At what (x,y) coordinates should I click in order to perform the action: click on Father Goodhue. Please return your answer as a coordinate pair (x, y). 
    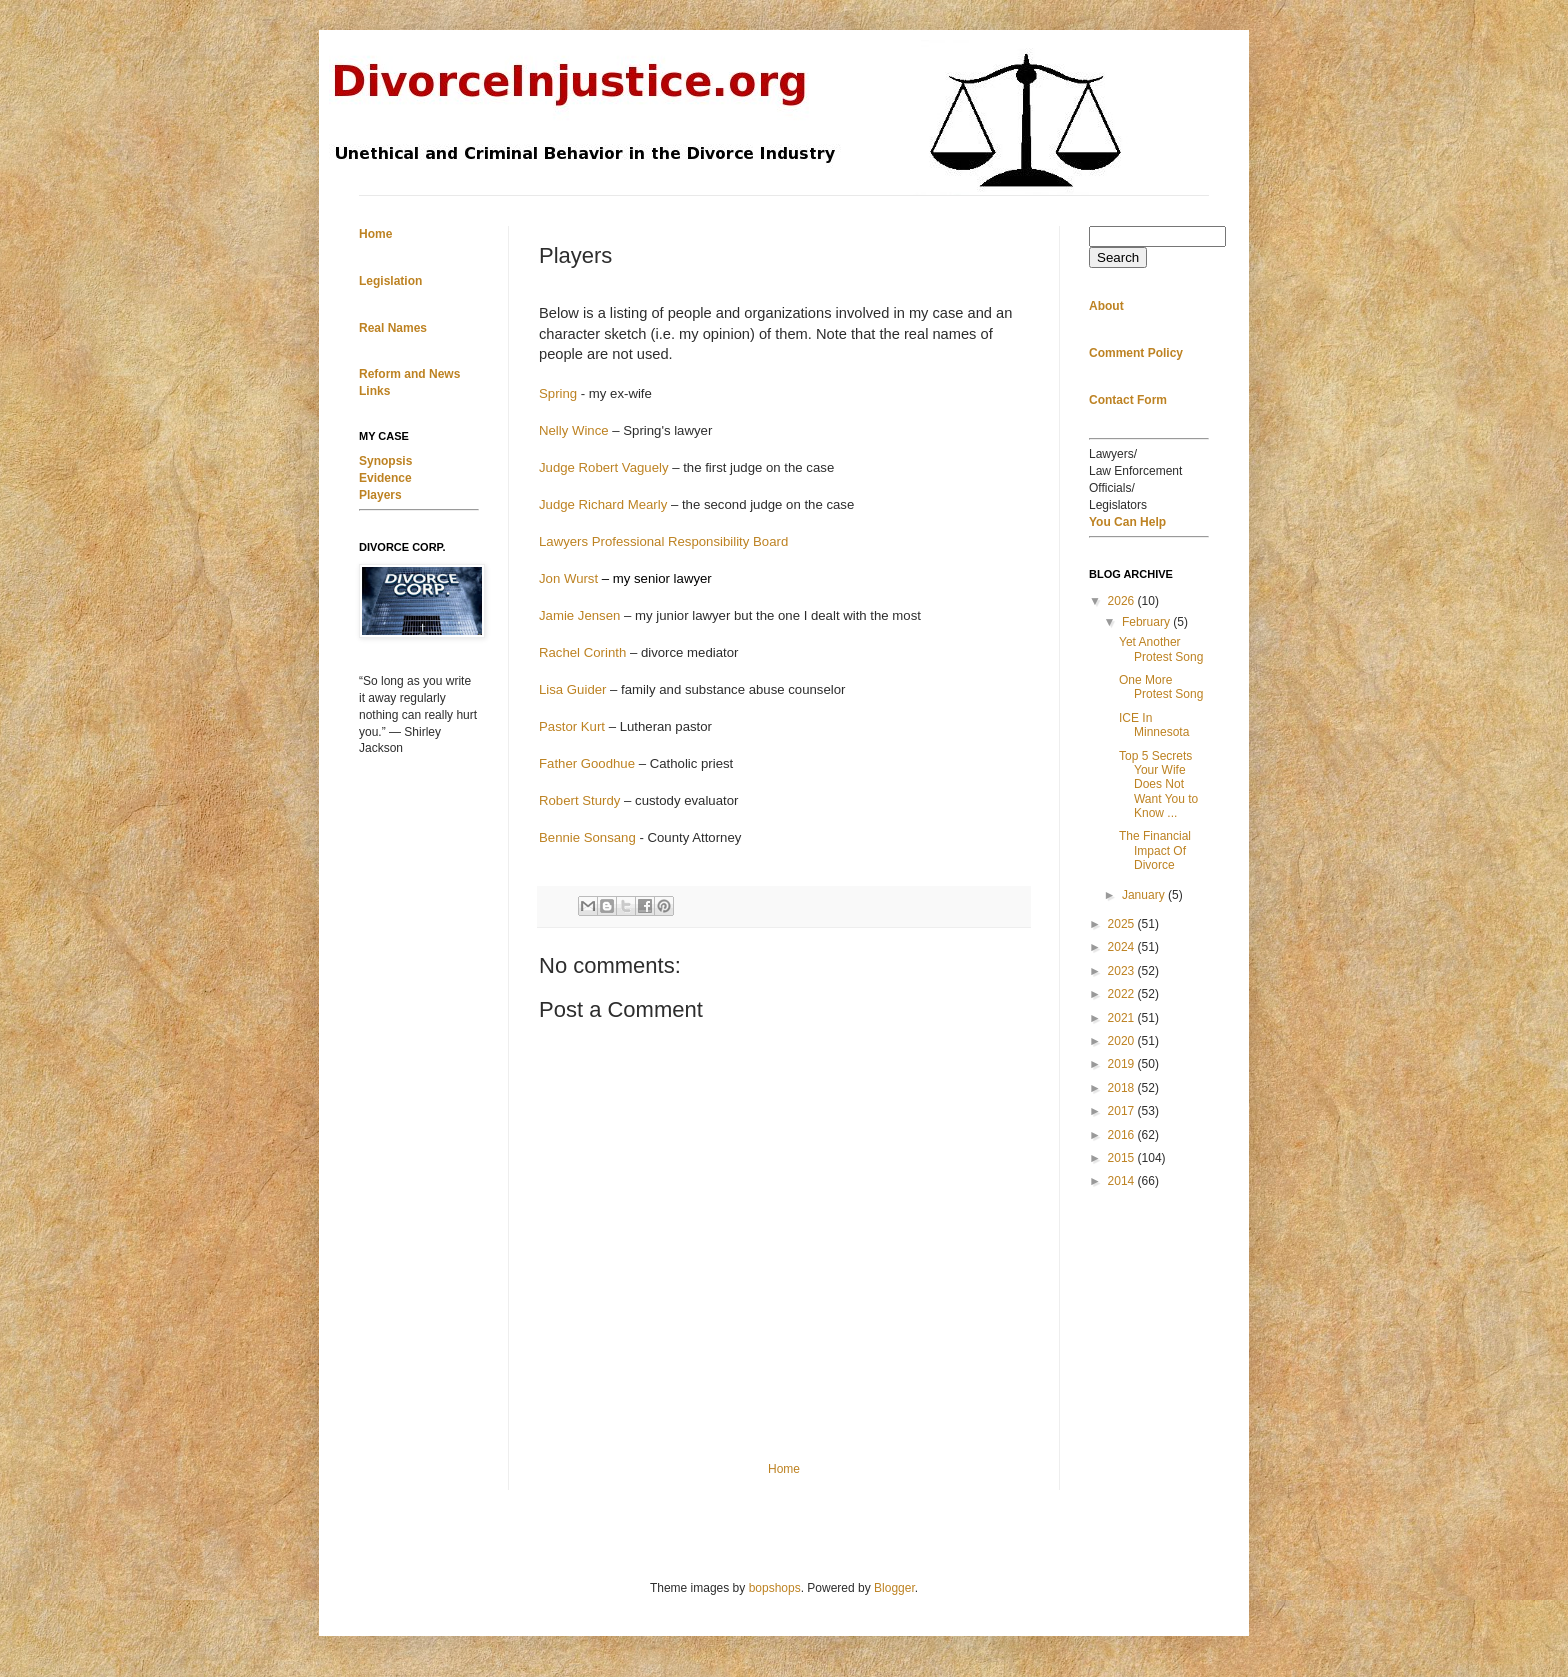
    Looking at the image, I should click on (587, 763).